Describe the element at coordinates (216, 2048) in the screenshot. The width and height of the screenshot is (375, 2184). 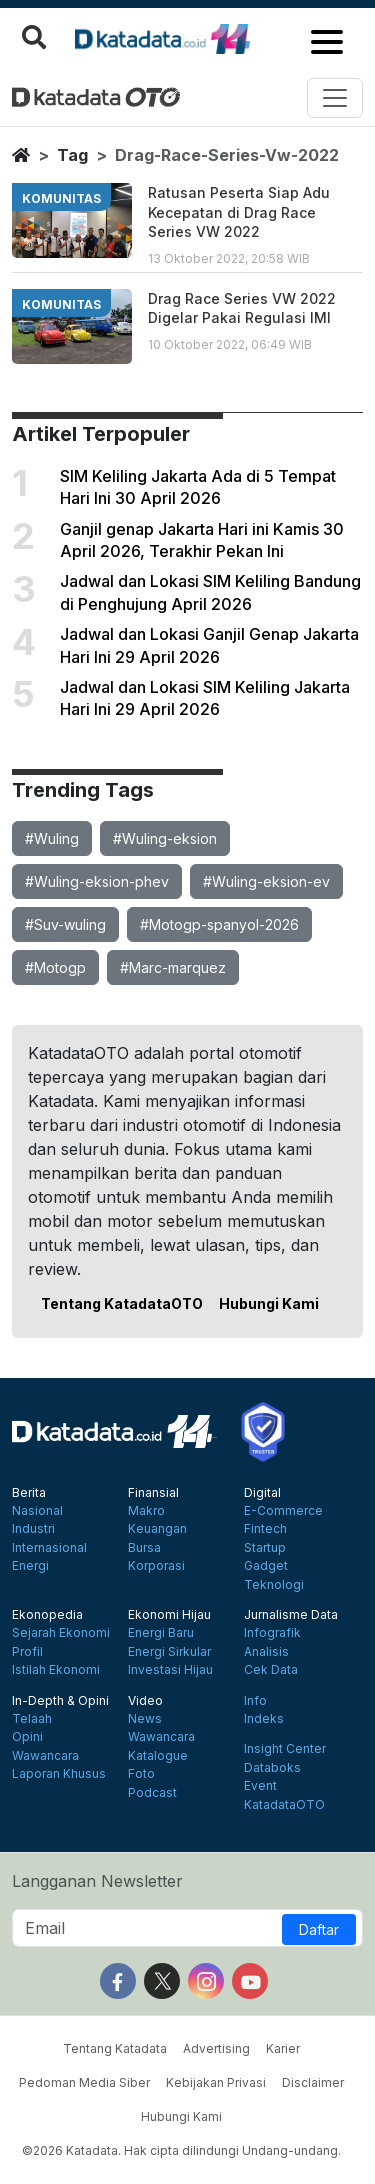
I see `Advertising` at that location.